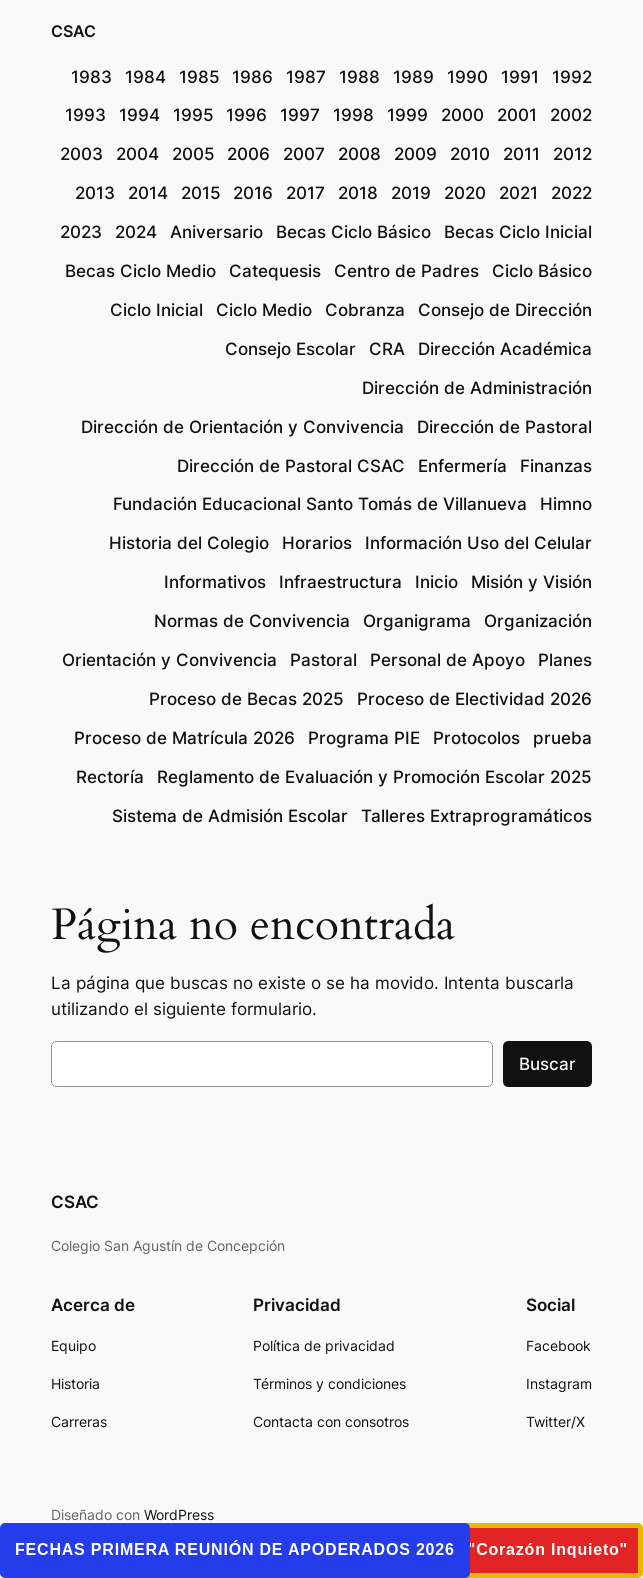 The image size is (643, 1578). Describe the element at coordinates (415, 154) in the screenshot. I see `2009` at that location.